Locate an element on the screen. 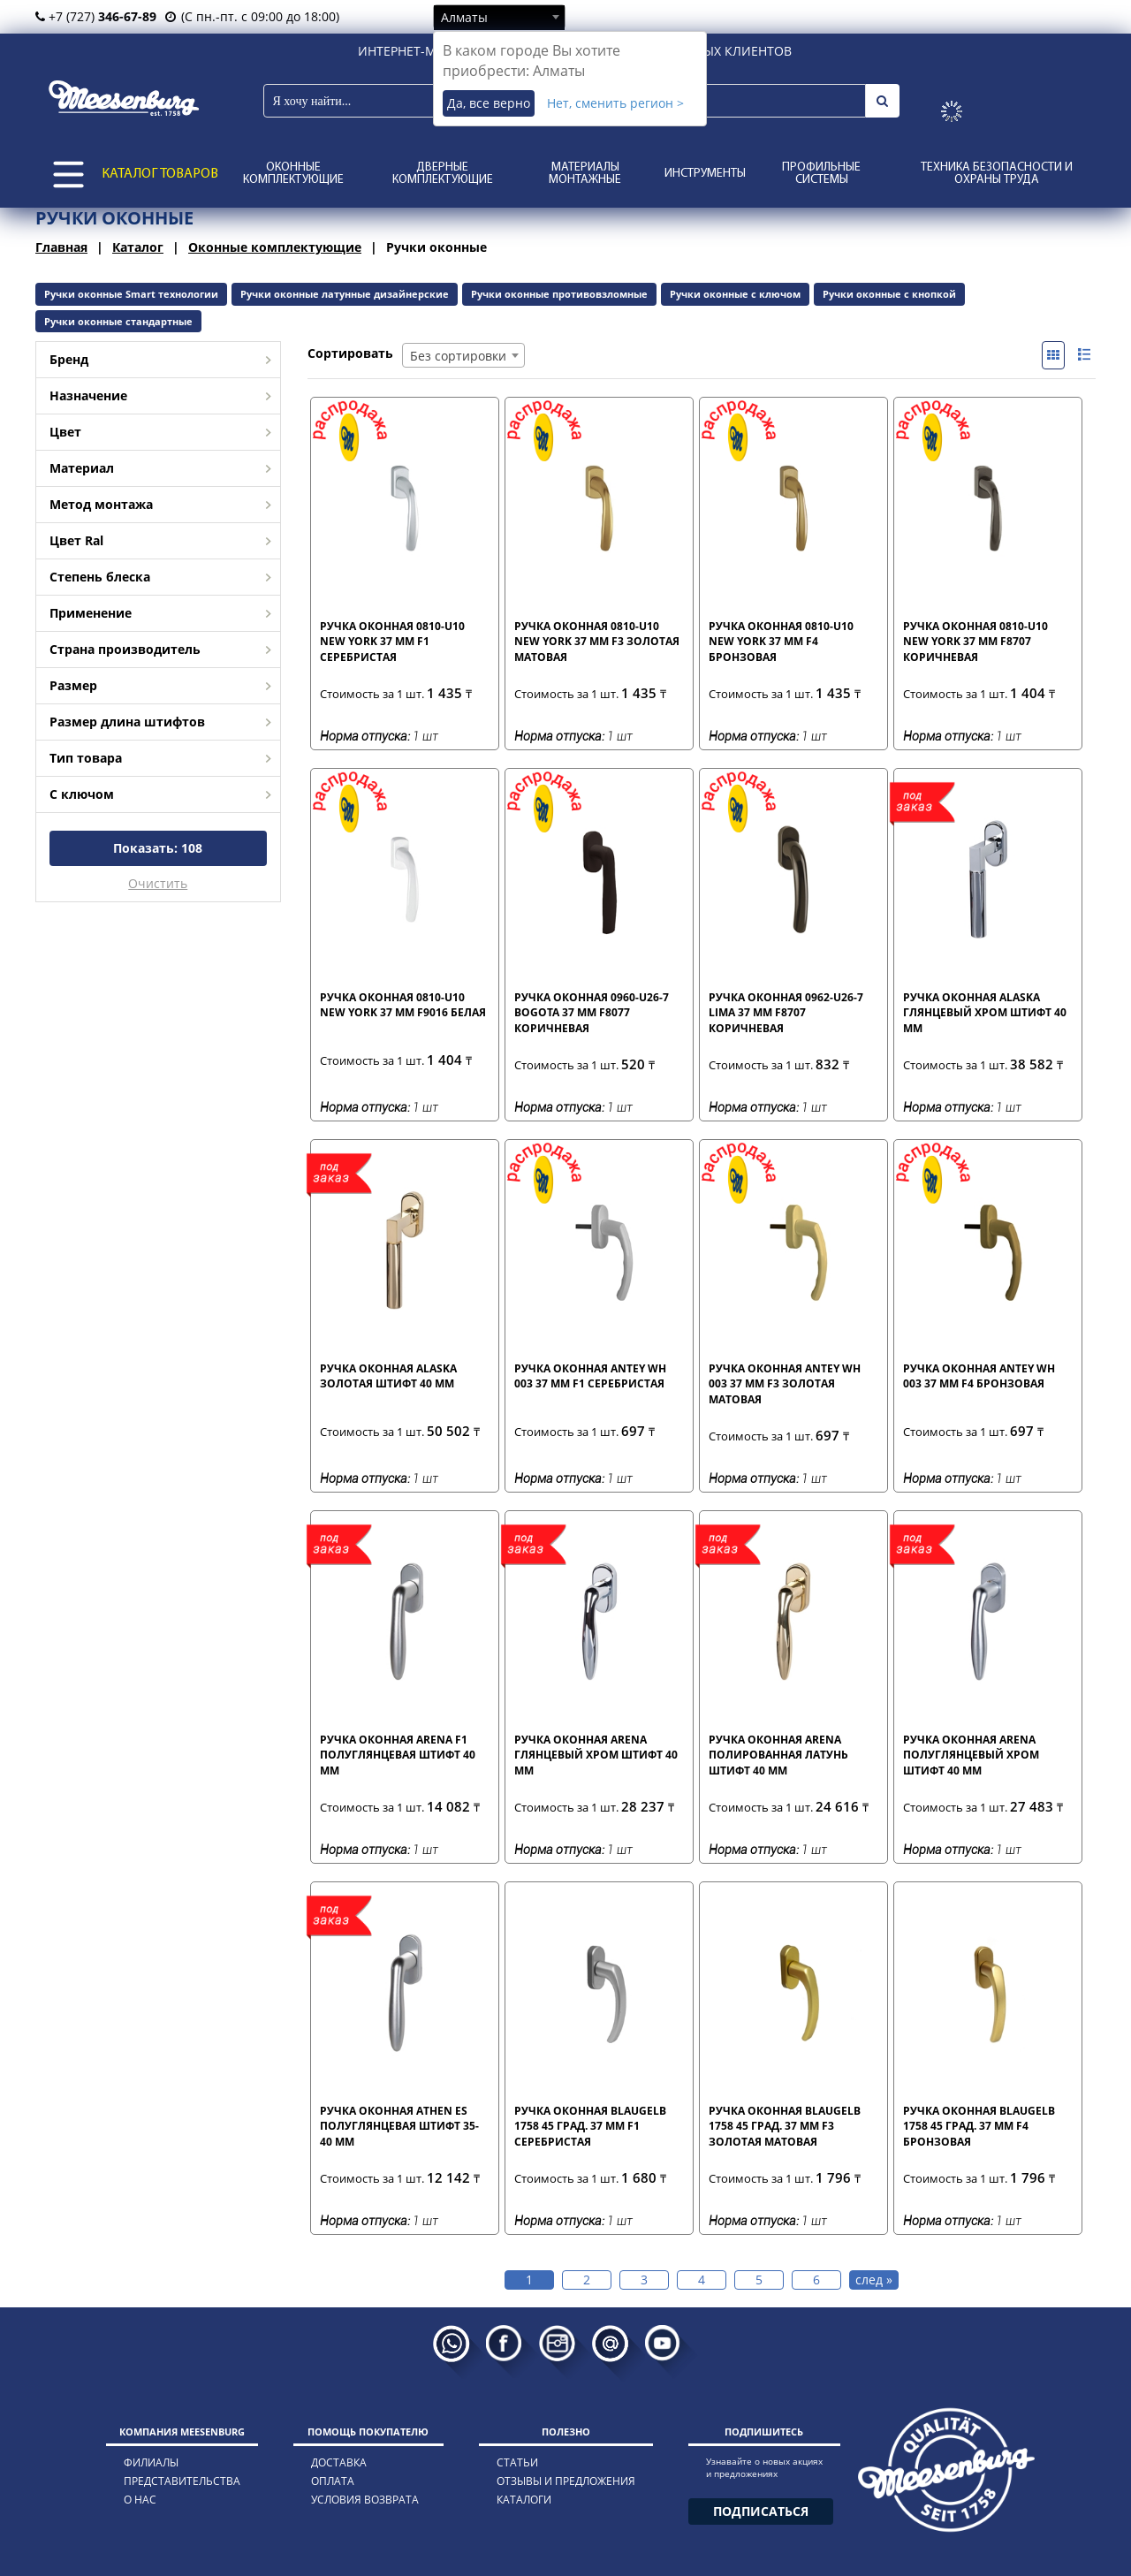  Ручки оконные противовзломные is located at coordinates (559, 293).